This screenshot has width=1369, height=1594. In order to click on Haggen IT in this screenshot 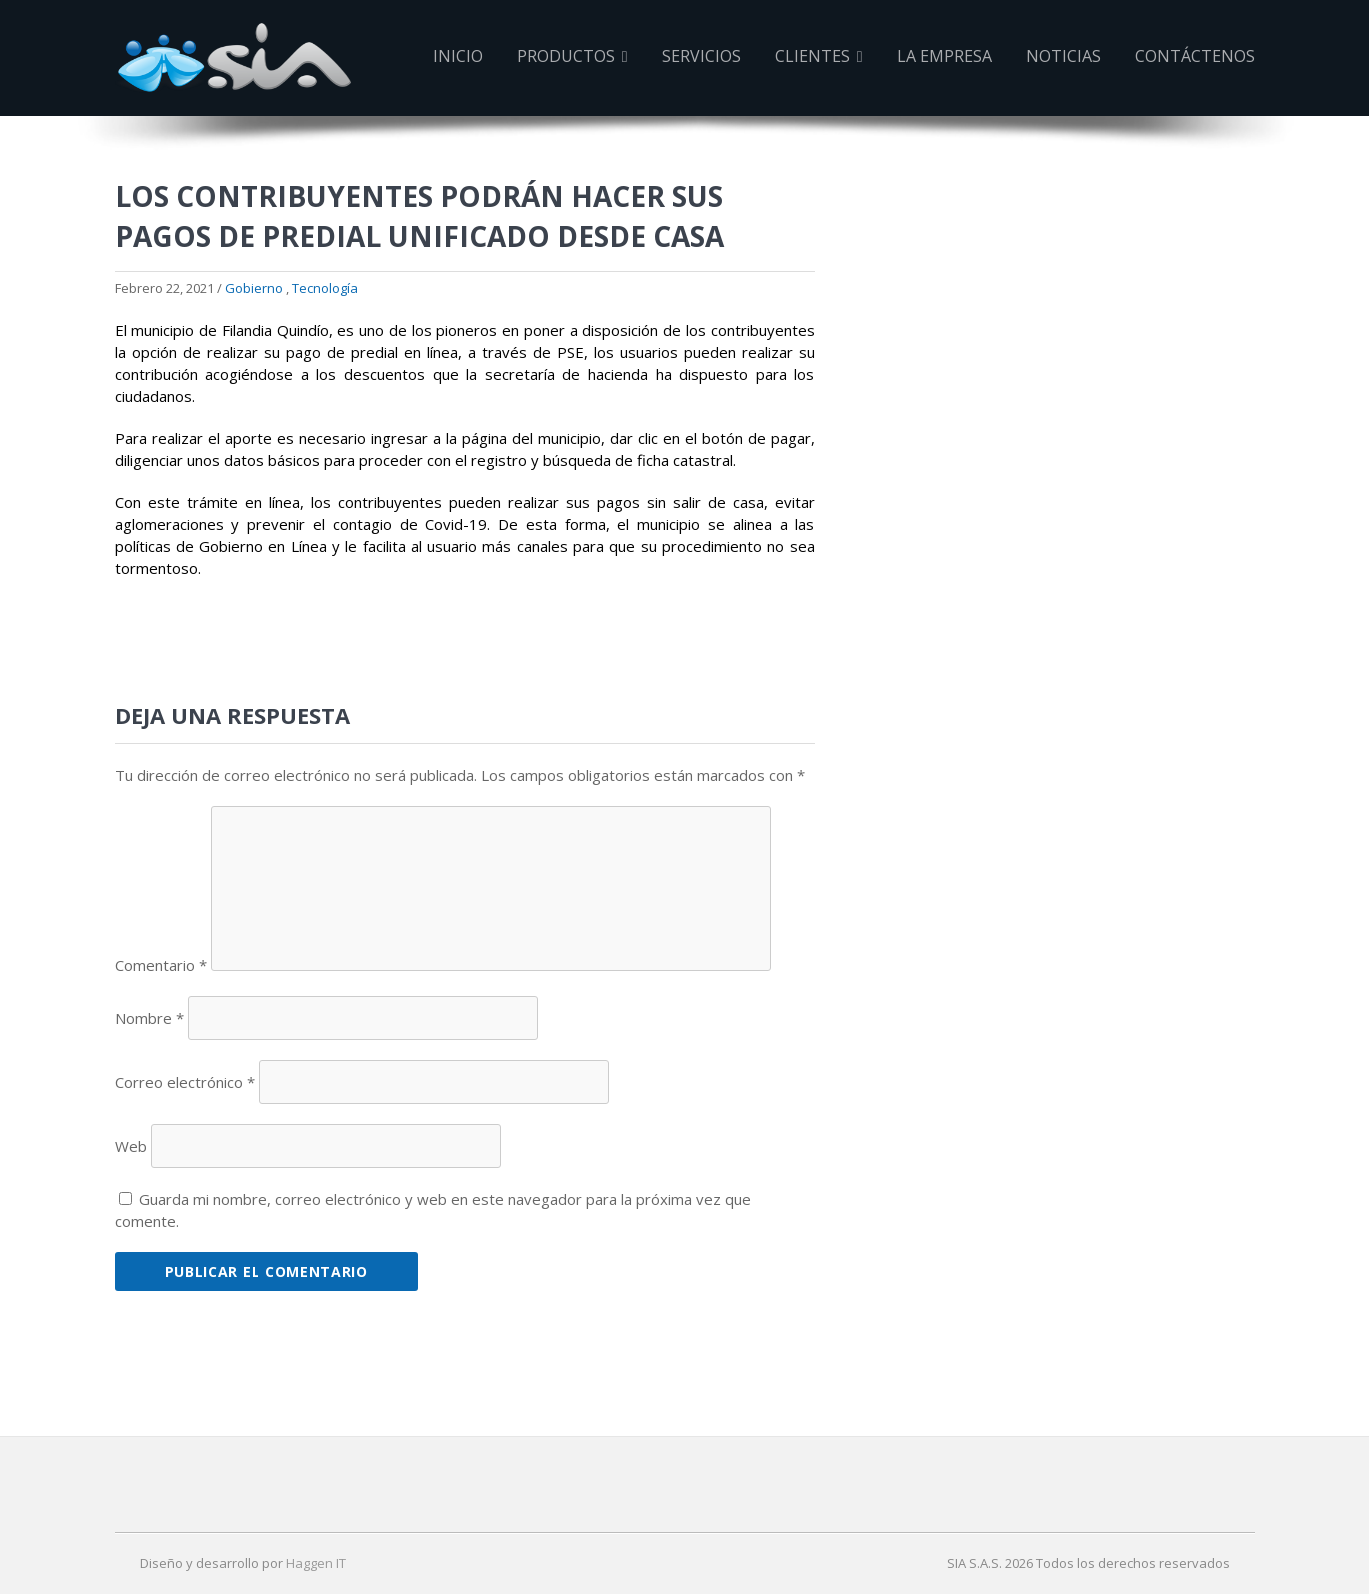, I will do `click(316, 1563)`.